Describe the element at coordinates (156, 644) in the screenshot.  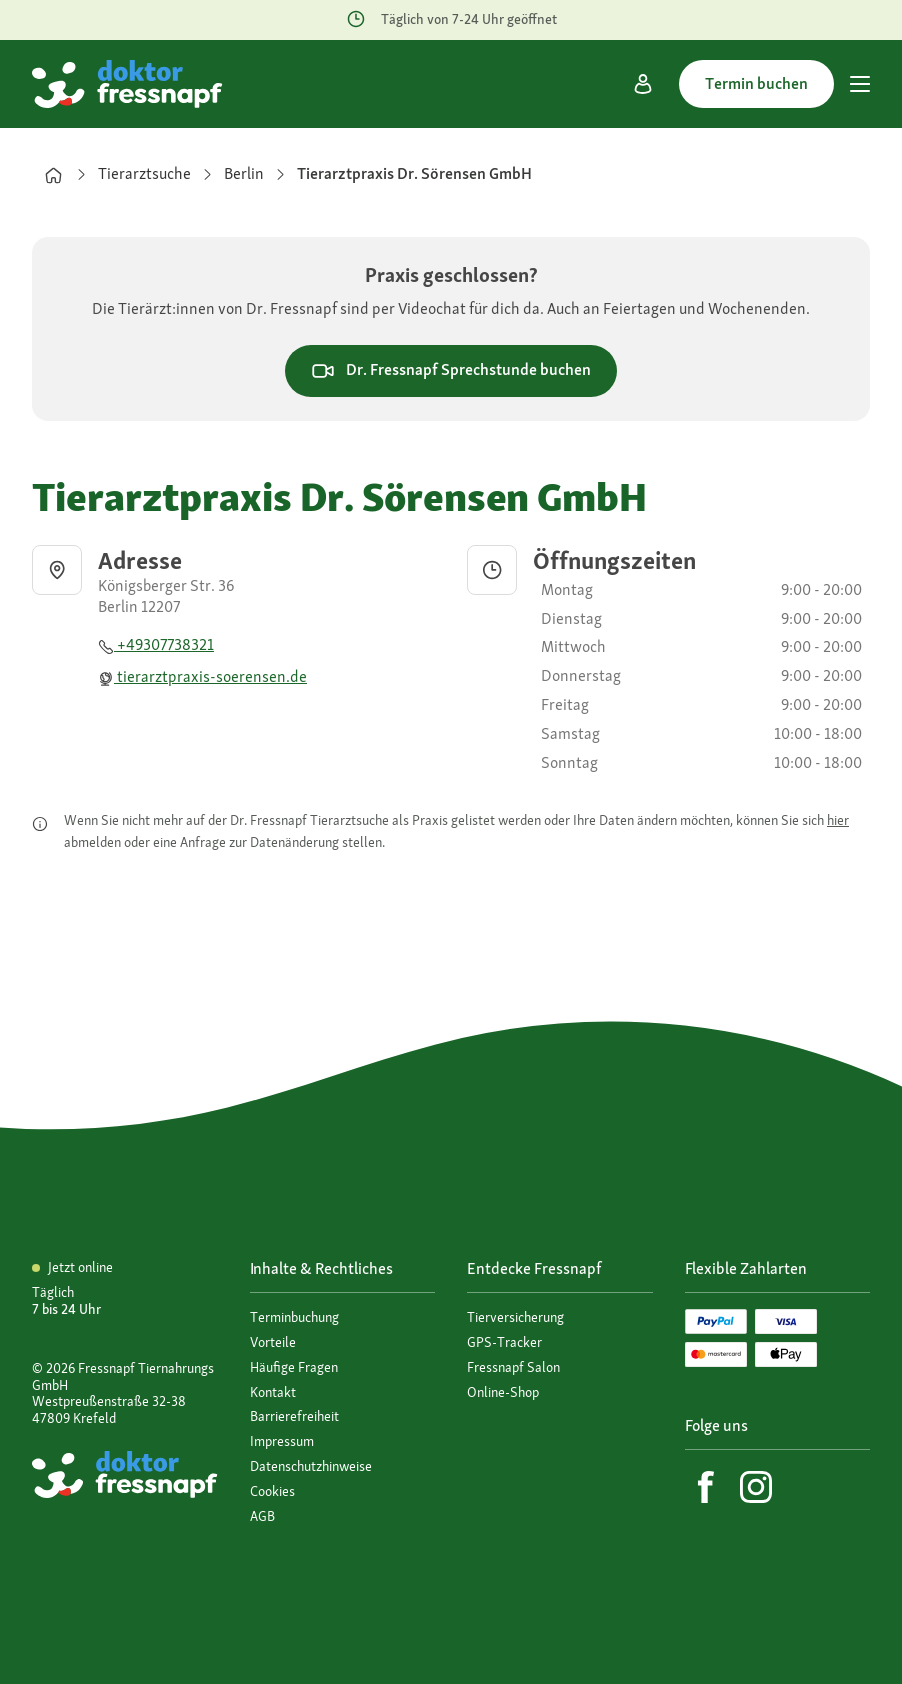
I see `+49307738321` at that location.